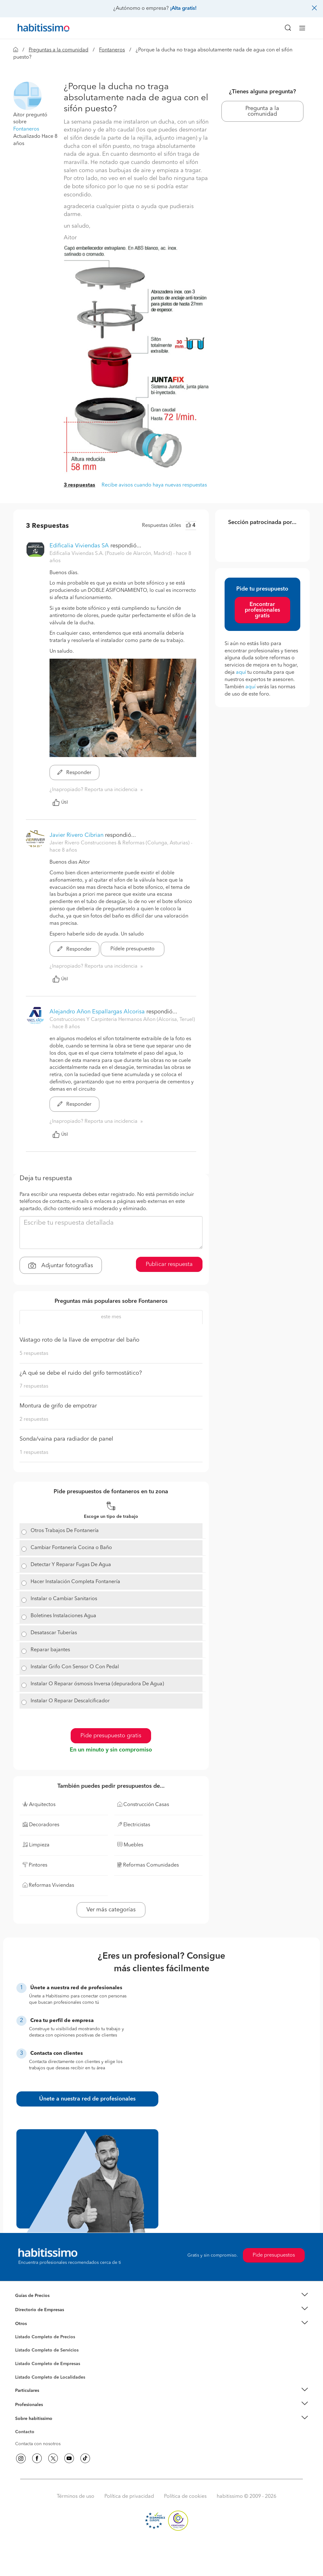 This screenshot has width=323, height=2576. I want to click on Otros Trabajos De Fontanería, so click(65, 1530).